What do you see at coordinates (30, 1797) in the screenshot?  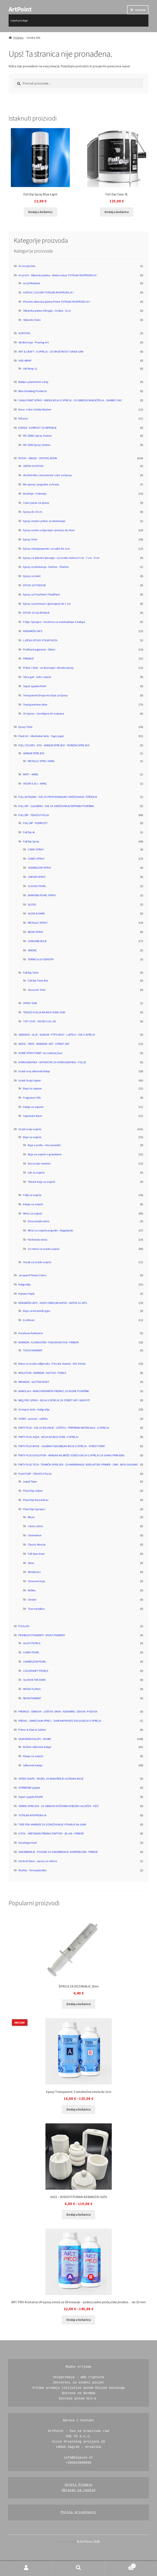 I see `Super Ljepila KAVAN` at bounding box center [30, 1797].